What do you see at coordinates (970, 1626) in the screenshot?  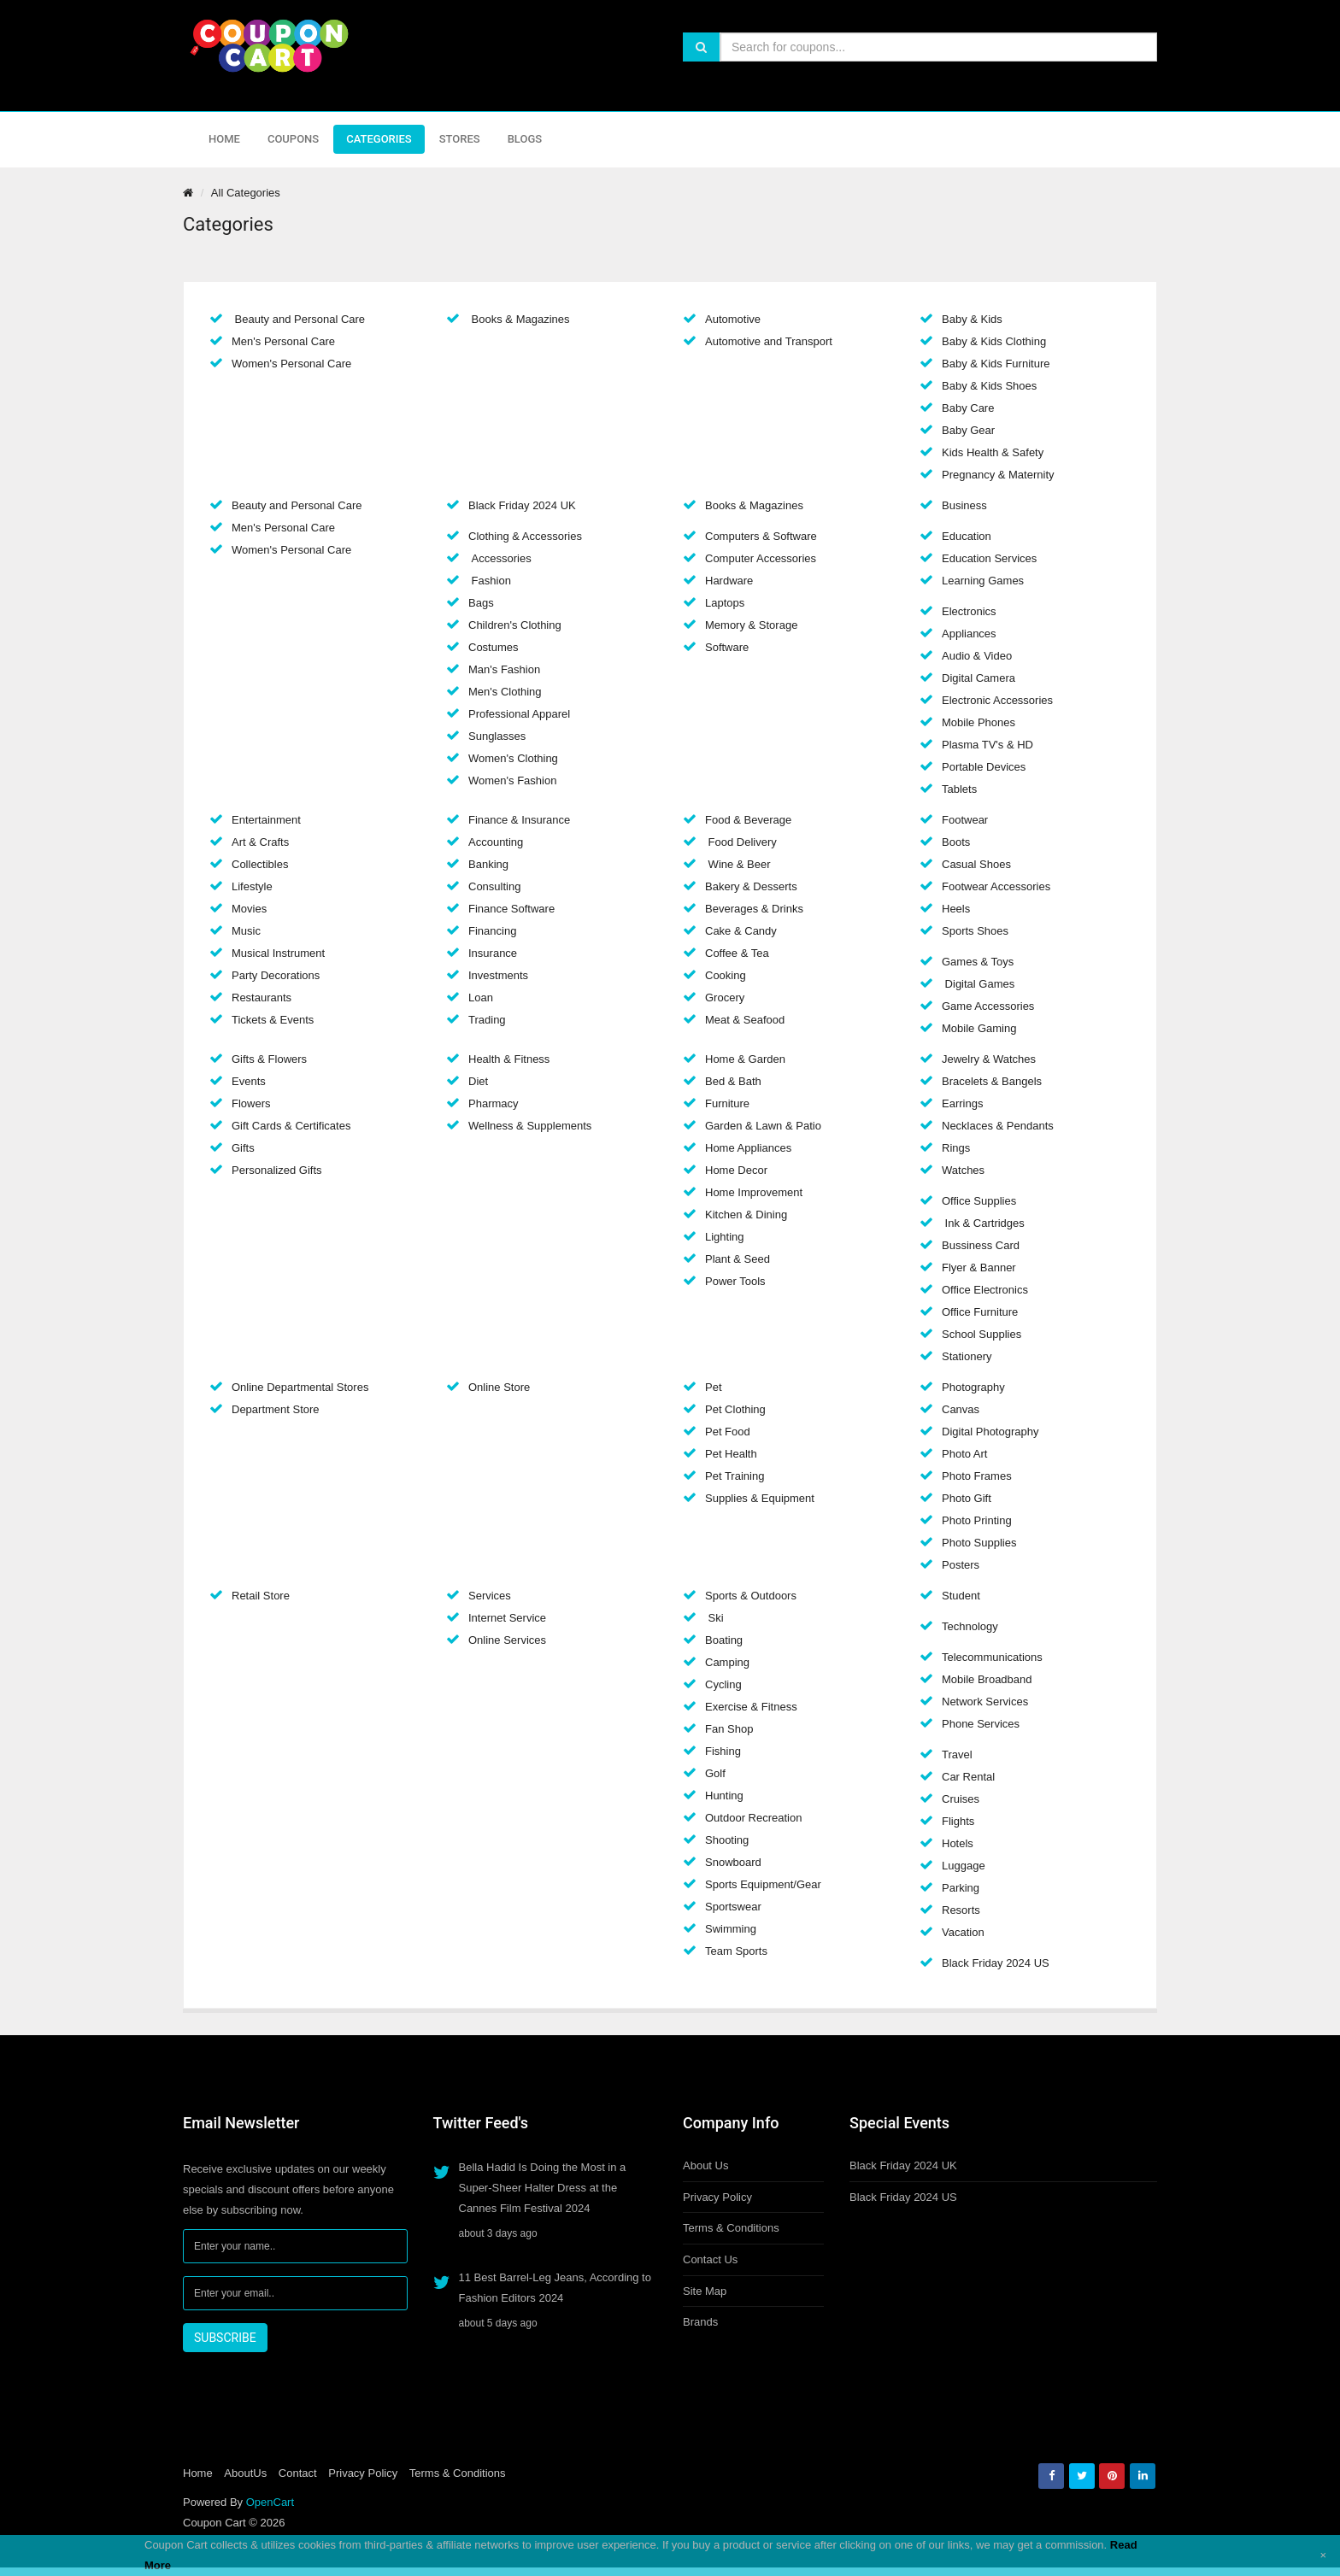 I see `Technology` at bounding box center [970, 1626].